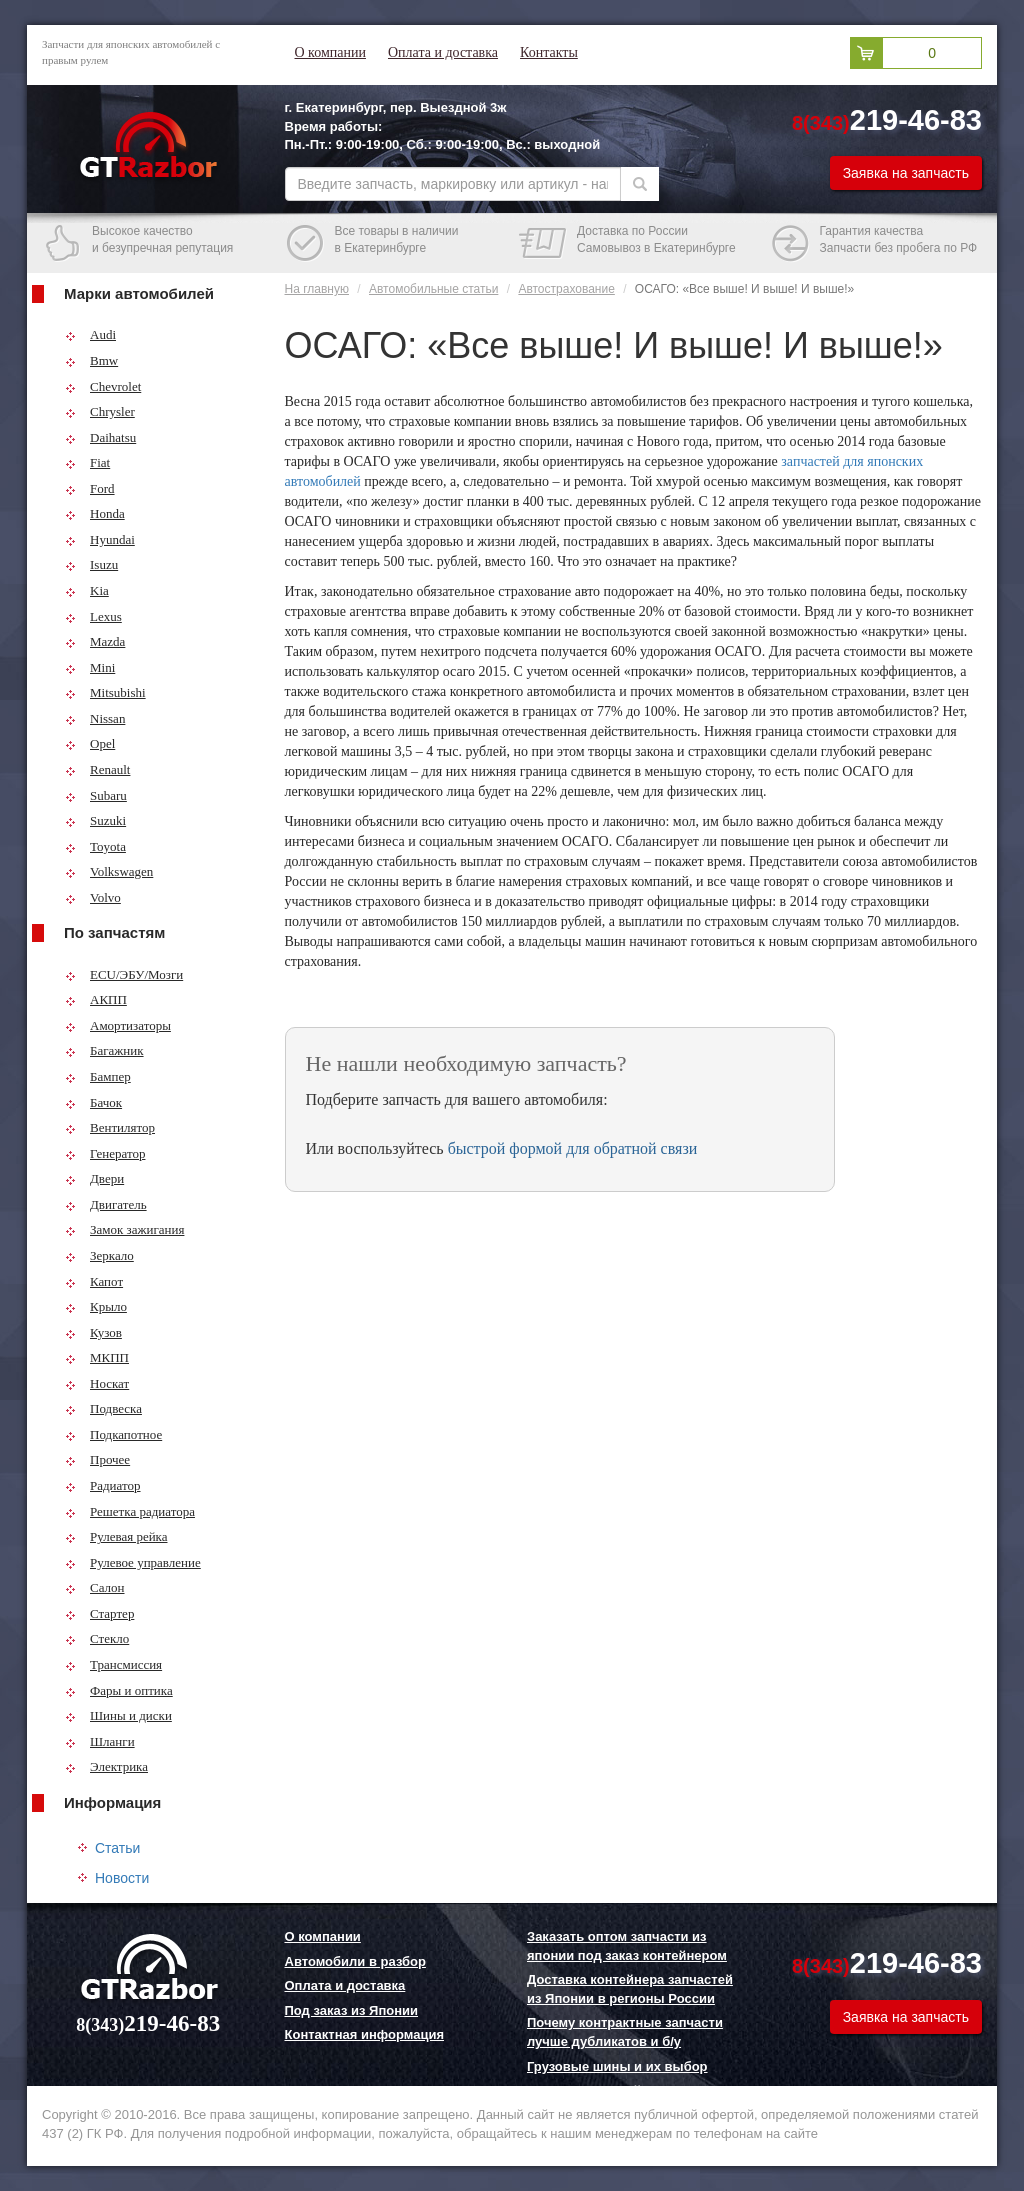  I want to click on Opel, so click(90, 743).